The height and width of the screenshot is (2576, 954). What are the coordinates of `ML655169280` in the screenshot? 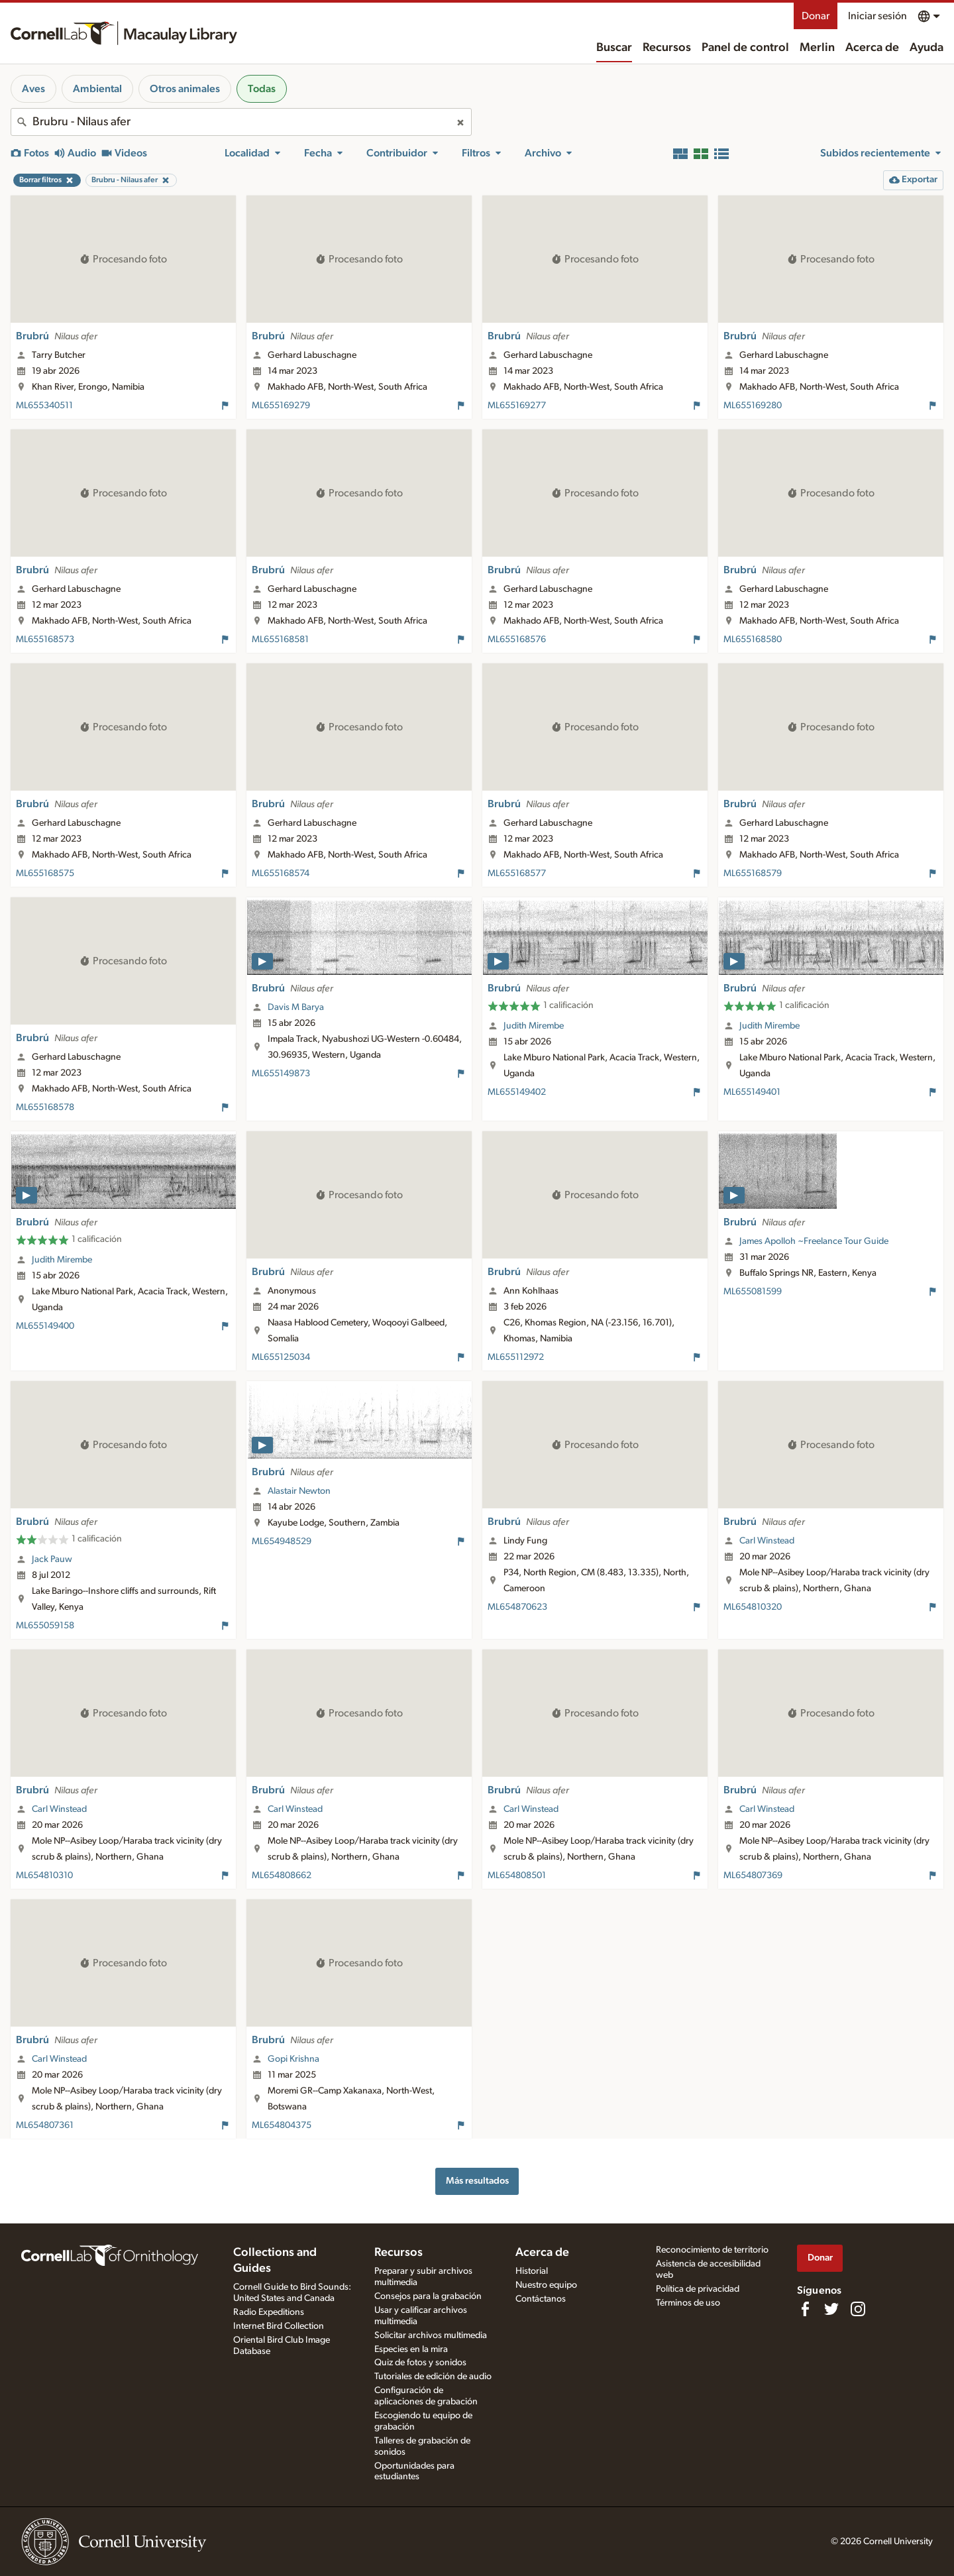 It's located at (752, 405).